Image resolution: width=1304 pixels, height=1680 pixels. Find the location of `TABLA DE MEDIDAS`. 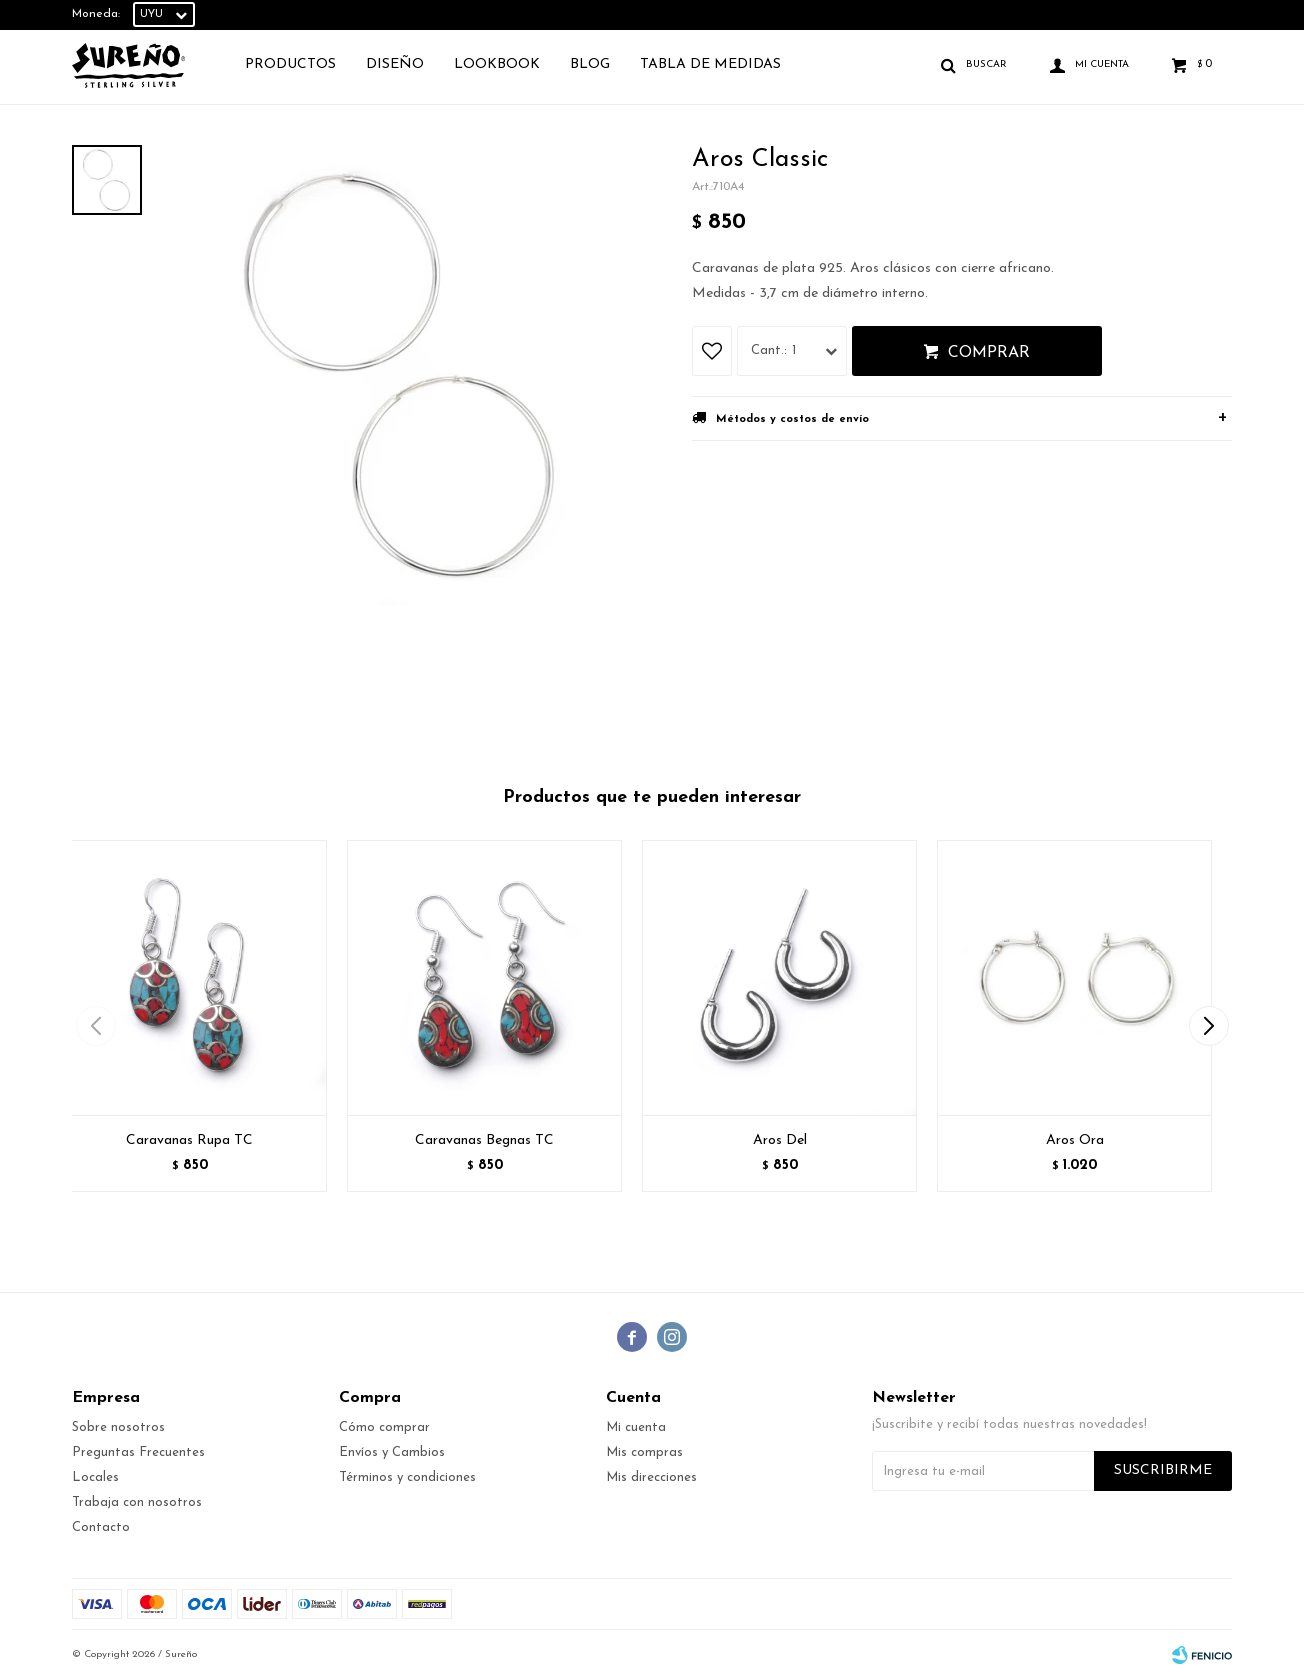

TABLA DE MEDIDAS is located at coordinates (710, 64).